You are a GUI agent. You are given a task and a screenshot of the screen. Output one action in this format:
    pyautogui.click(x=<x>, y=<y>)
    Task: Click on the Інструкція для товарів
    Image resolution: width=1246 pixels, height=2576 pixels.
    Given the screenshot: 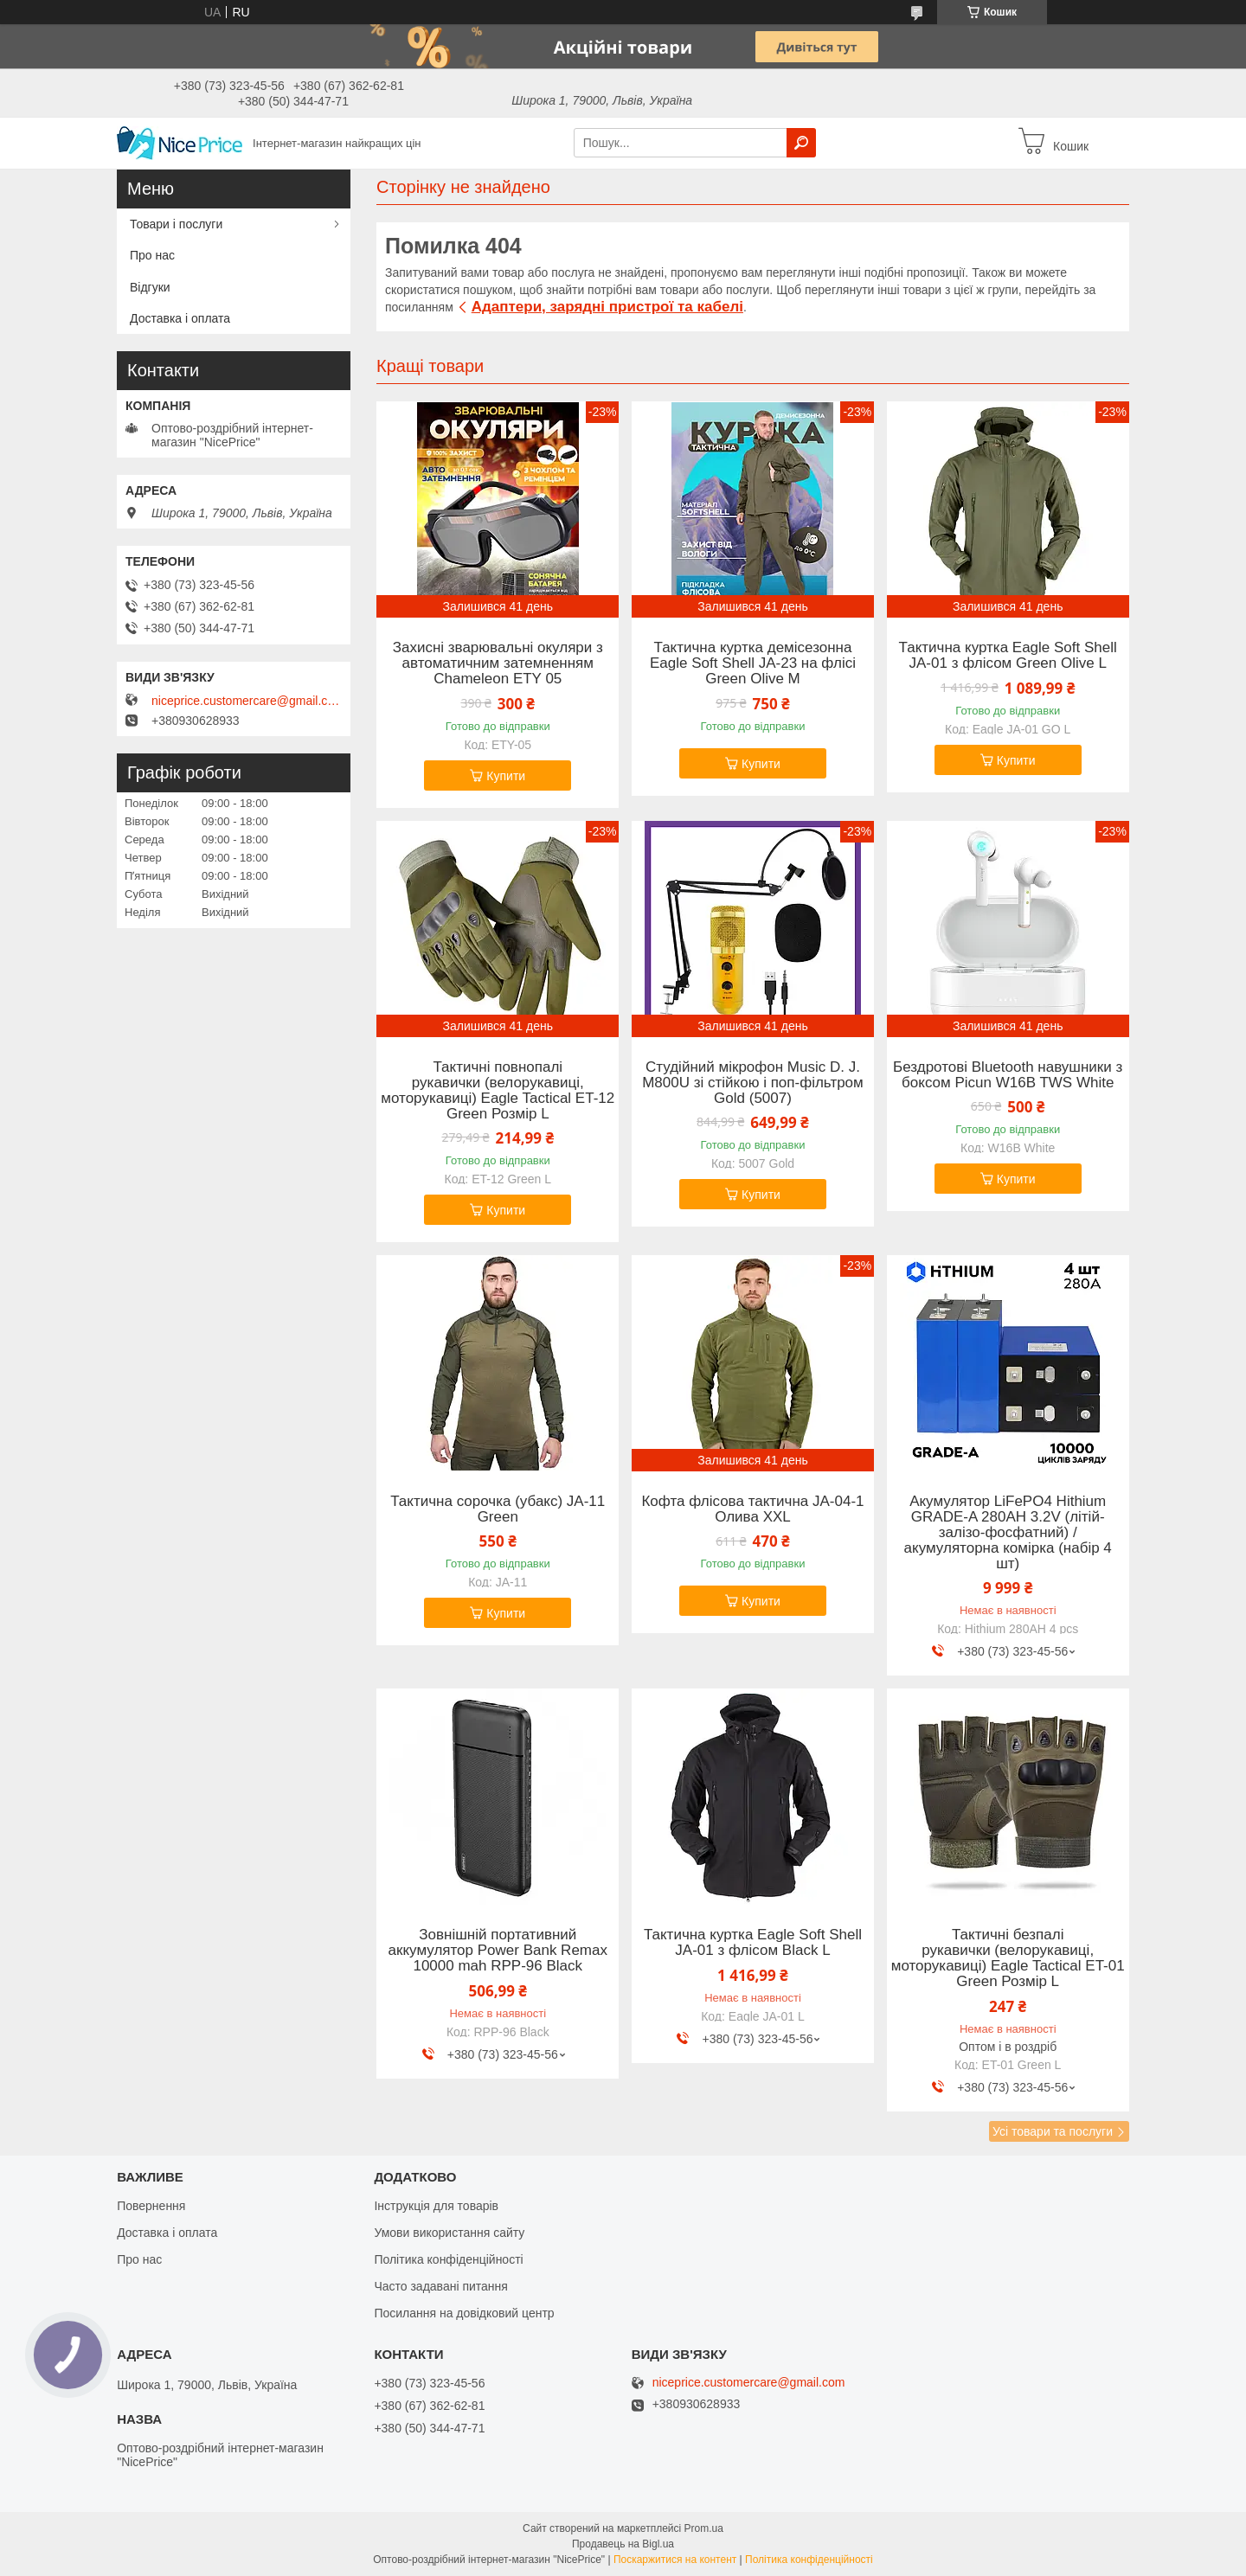 What is the action you would take?
    pyautogui.click(x=436, y=2206)
    